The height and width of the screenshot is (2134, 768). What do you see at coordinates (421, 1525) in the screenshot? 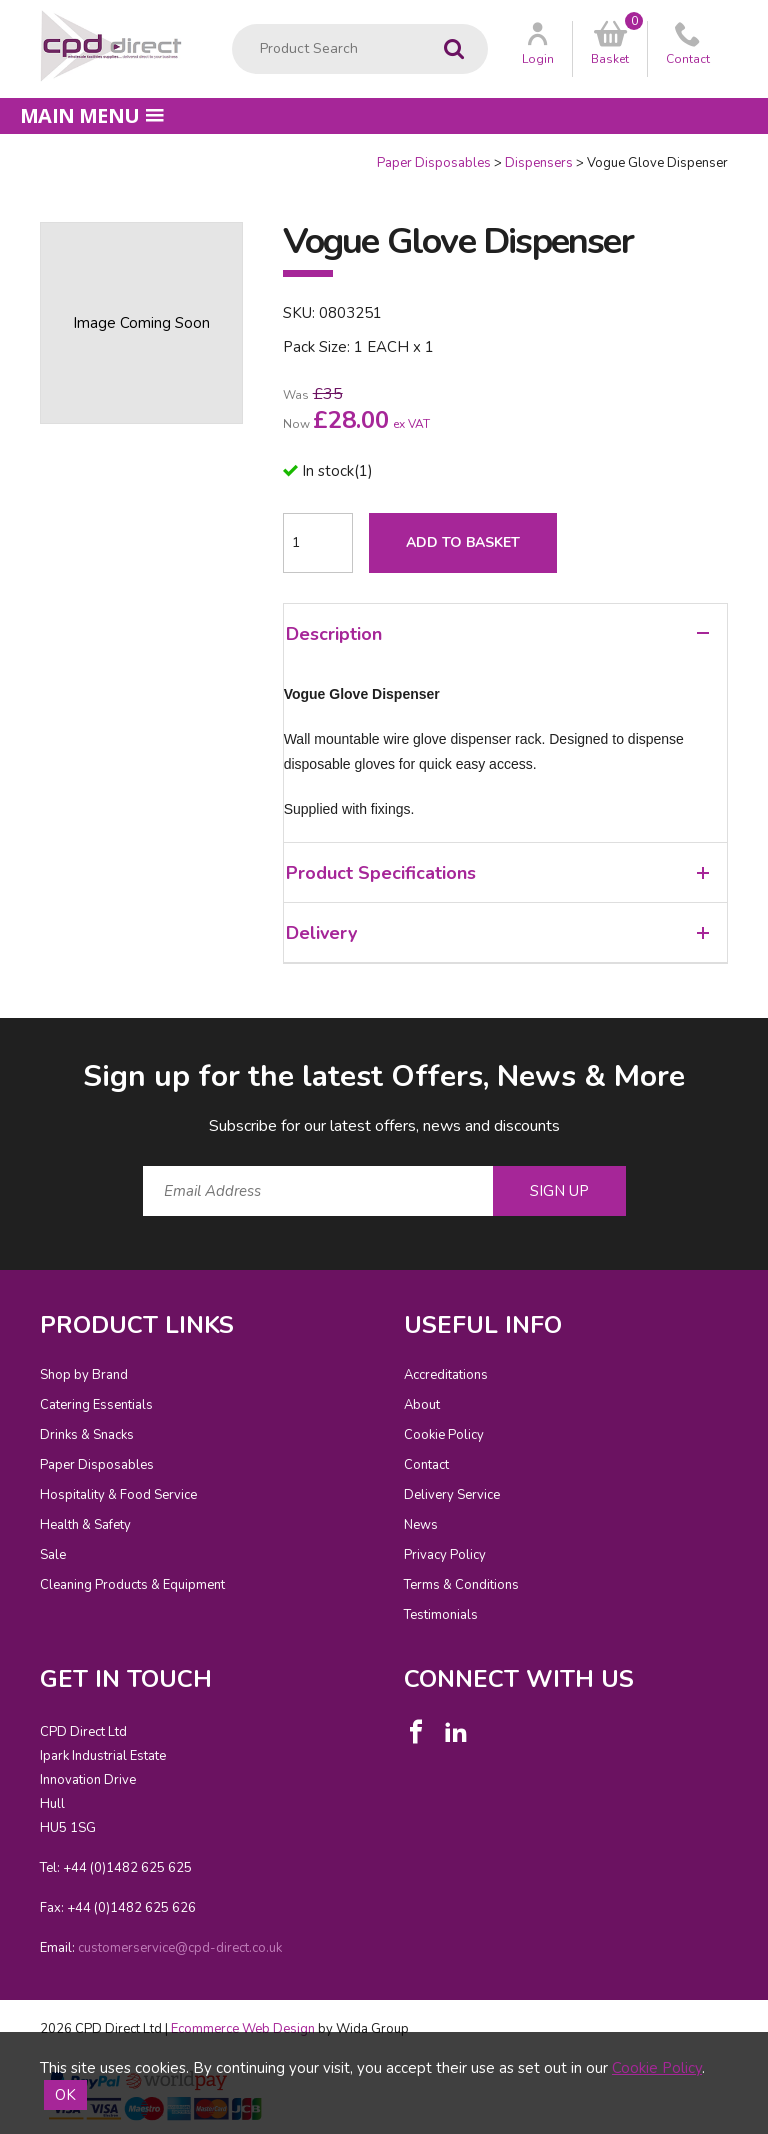
I see `News` at bounding box center [421, 1525].